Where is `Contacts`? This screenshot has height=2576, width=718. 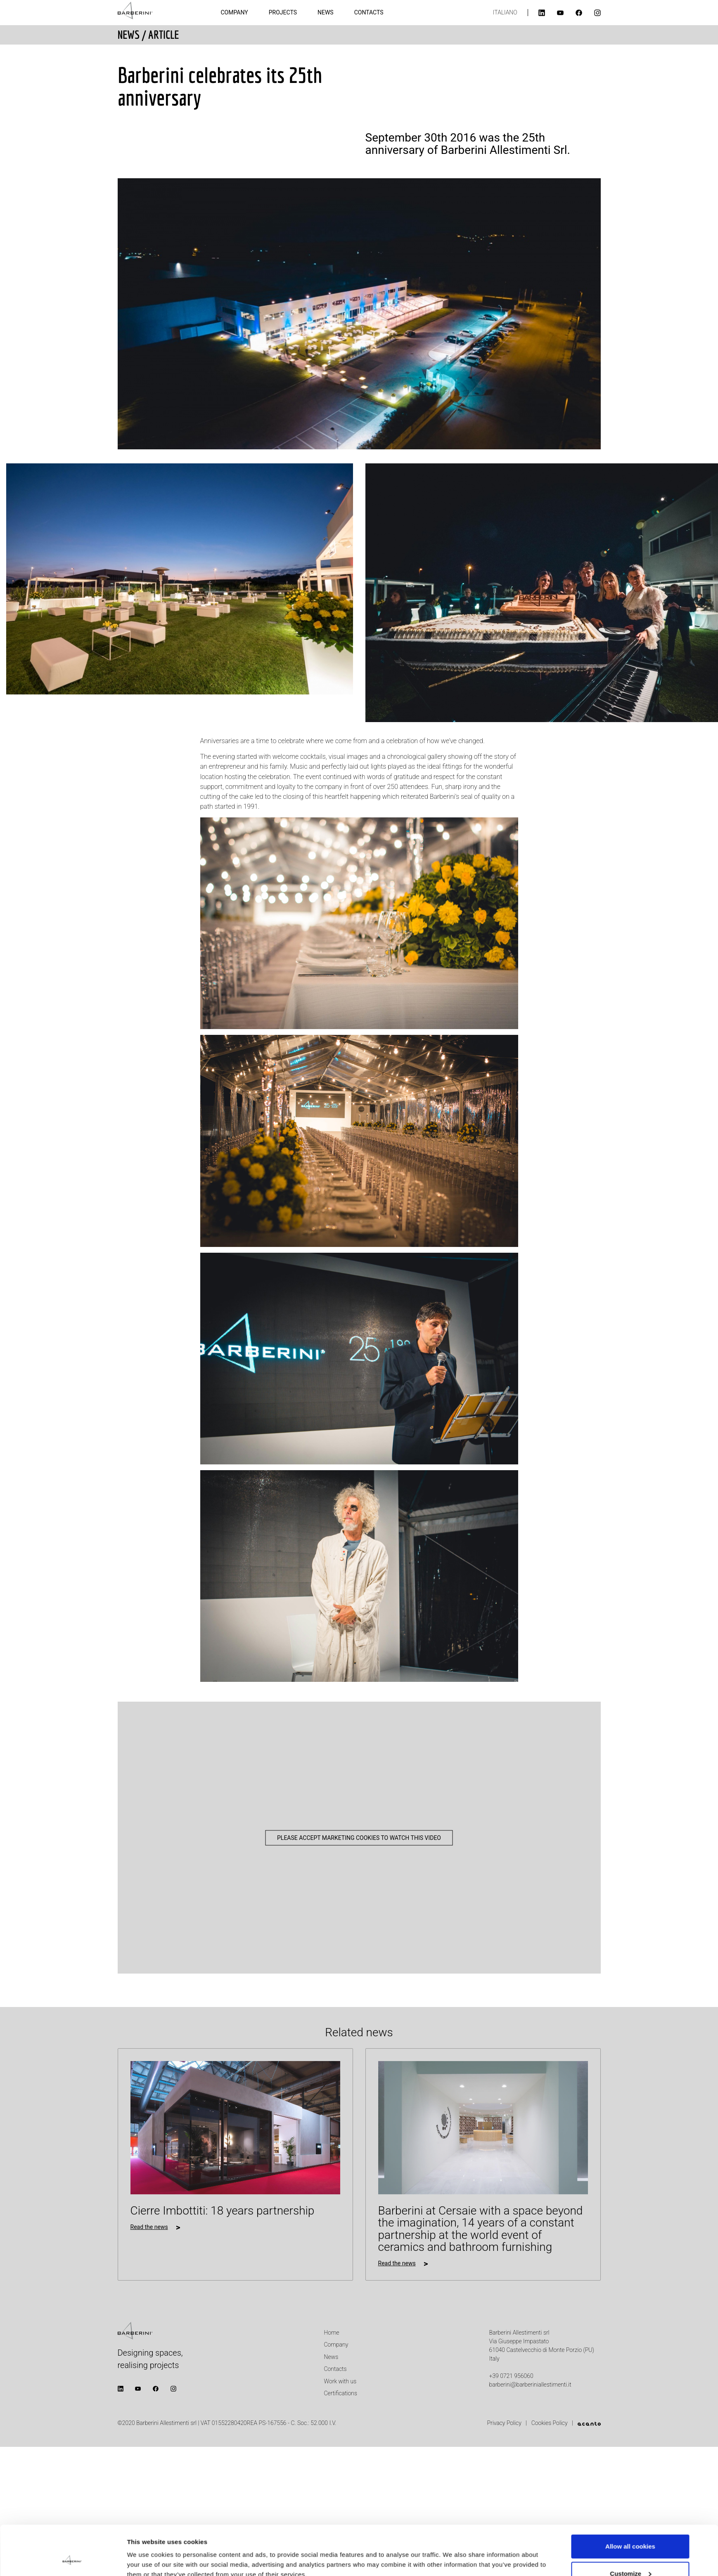 Contacts is located at coordinates (369, 12).